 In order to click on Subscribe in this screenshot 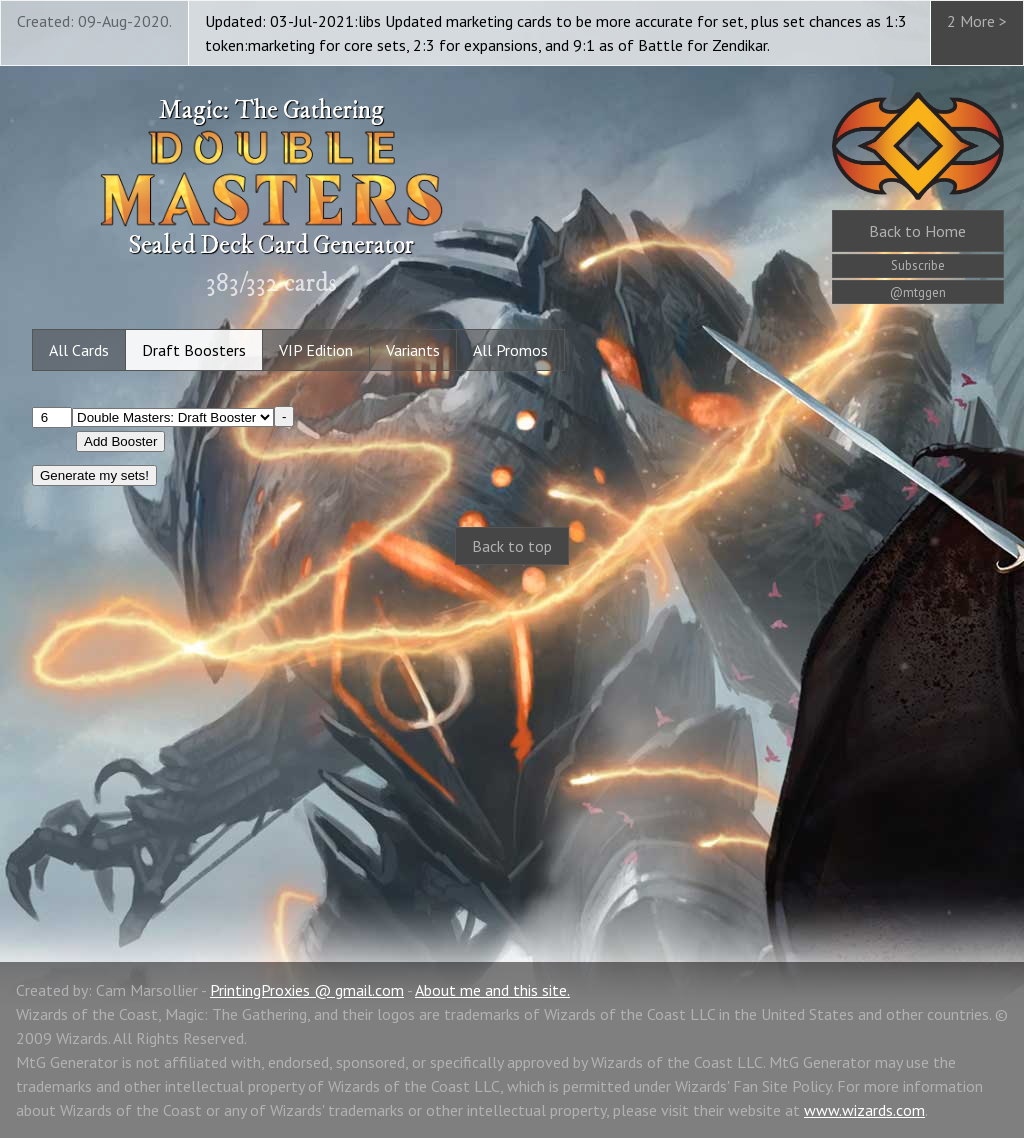, I will do `click(918, 265)`.